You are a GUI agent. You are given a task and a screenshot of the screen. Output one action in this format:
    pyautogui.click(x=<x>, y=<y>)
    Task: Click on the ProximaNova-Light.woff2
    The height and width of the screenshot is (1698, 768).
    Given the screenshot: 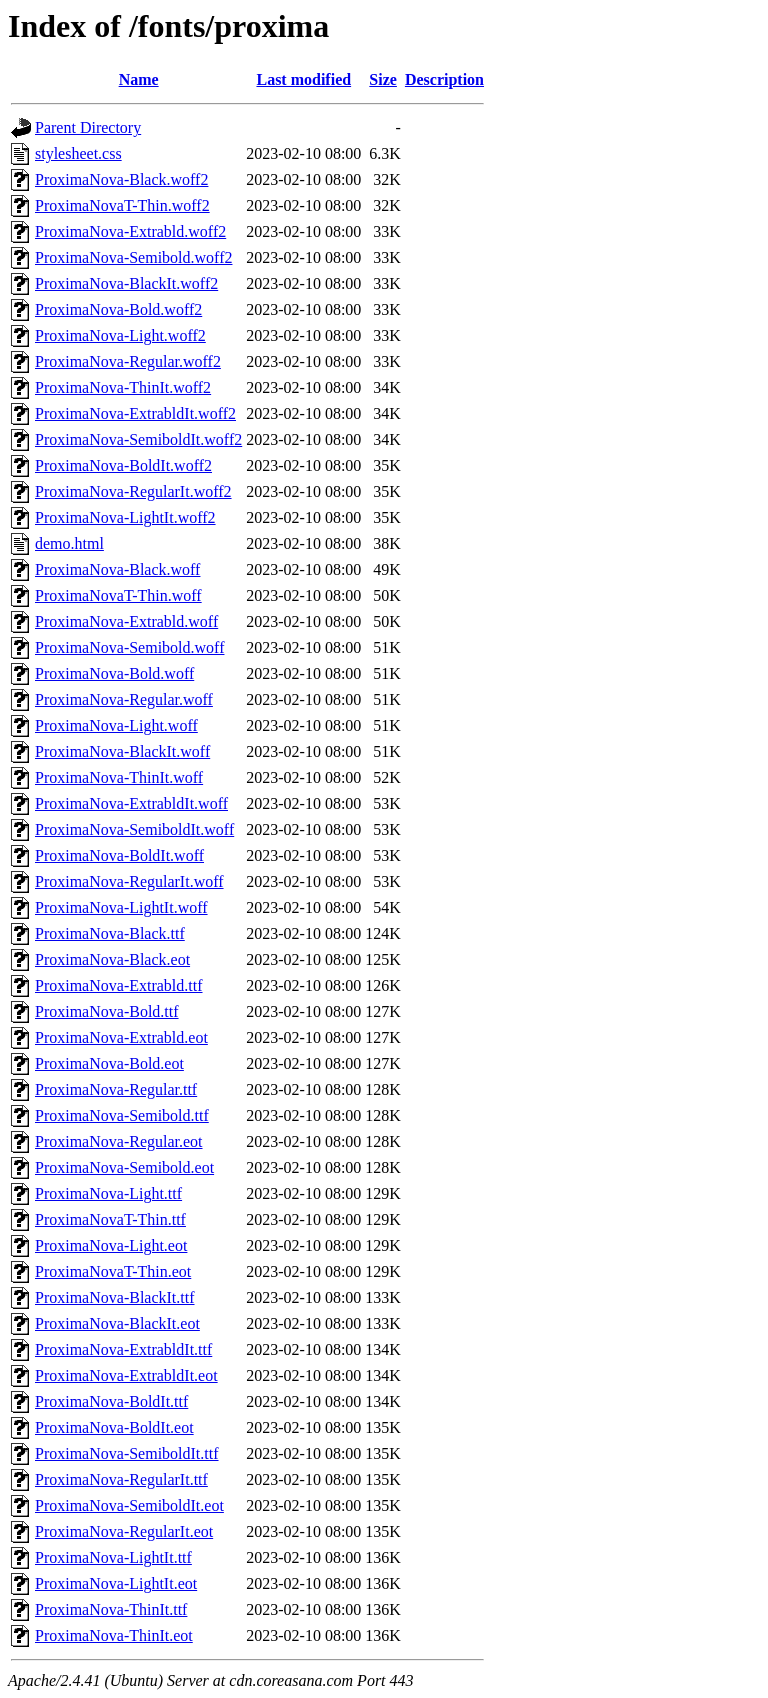 What is the action you would take?
    pyautogui.click(x=120, y=335)
    